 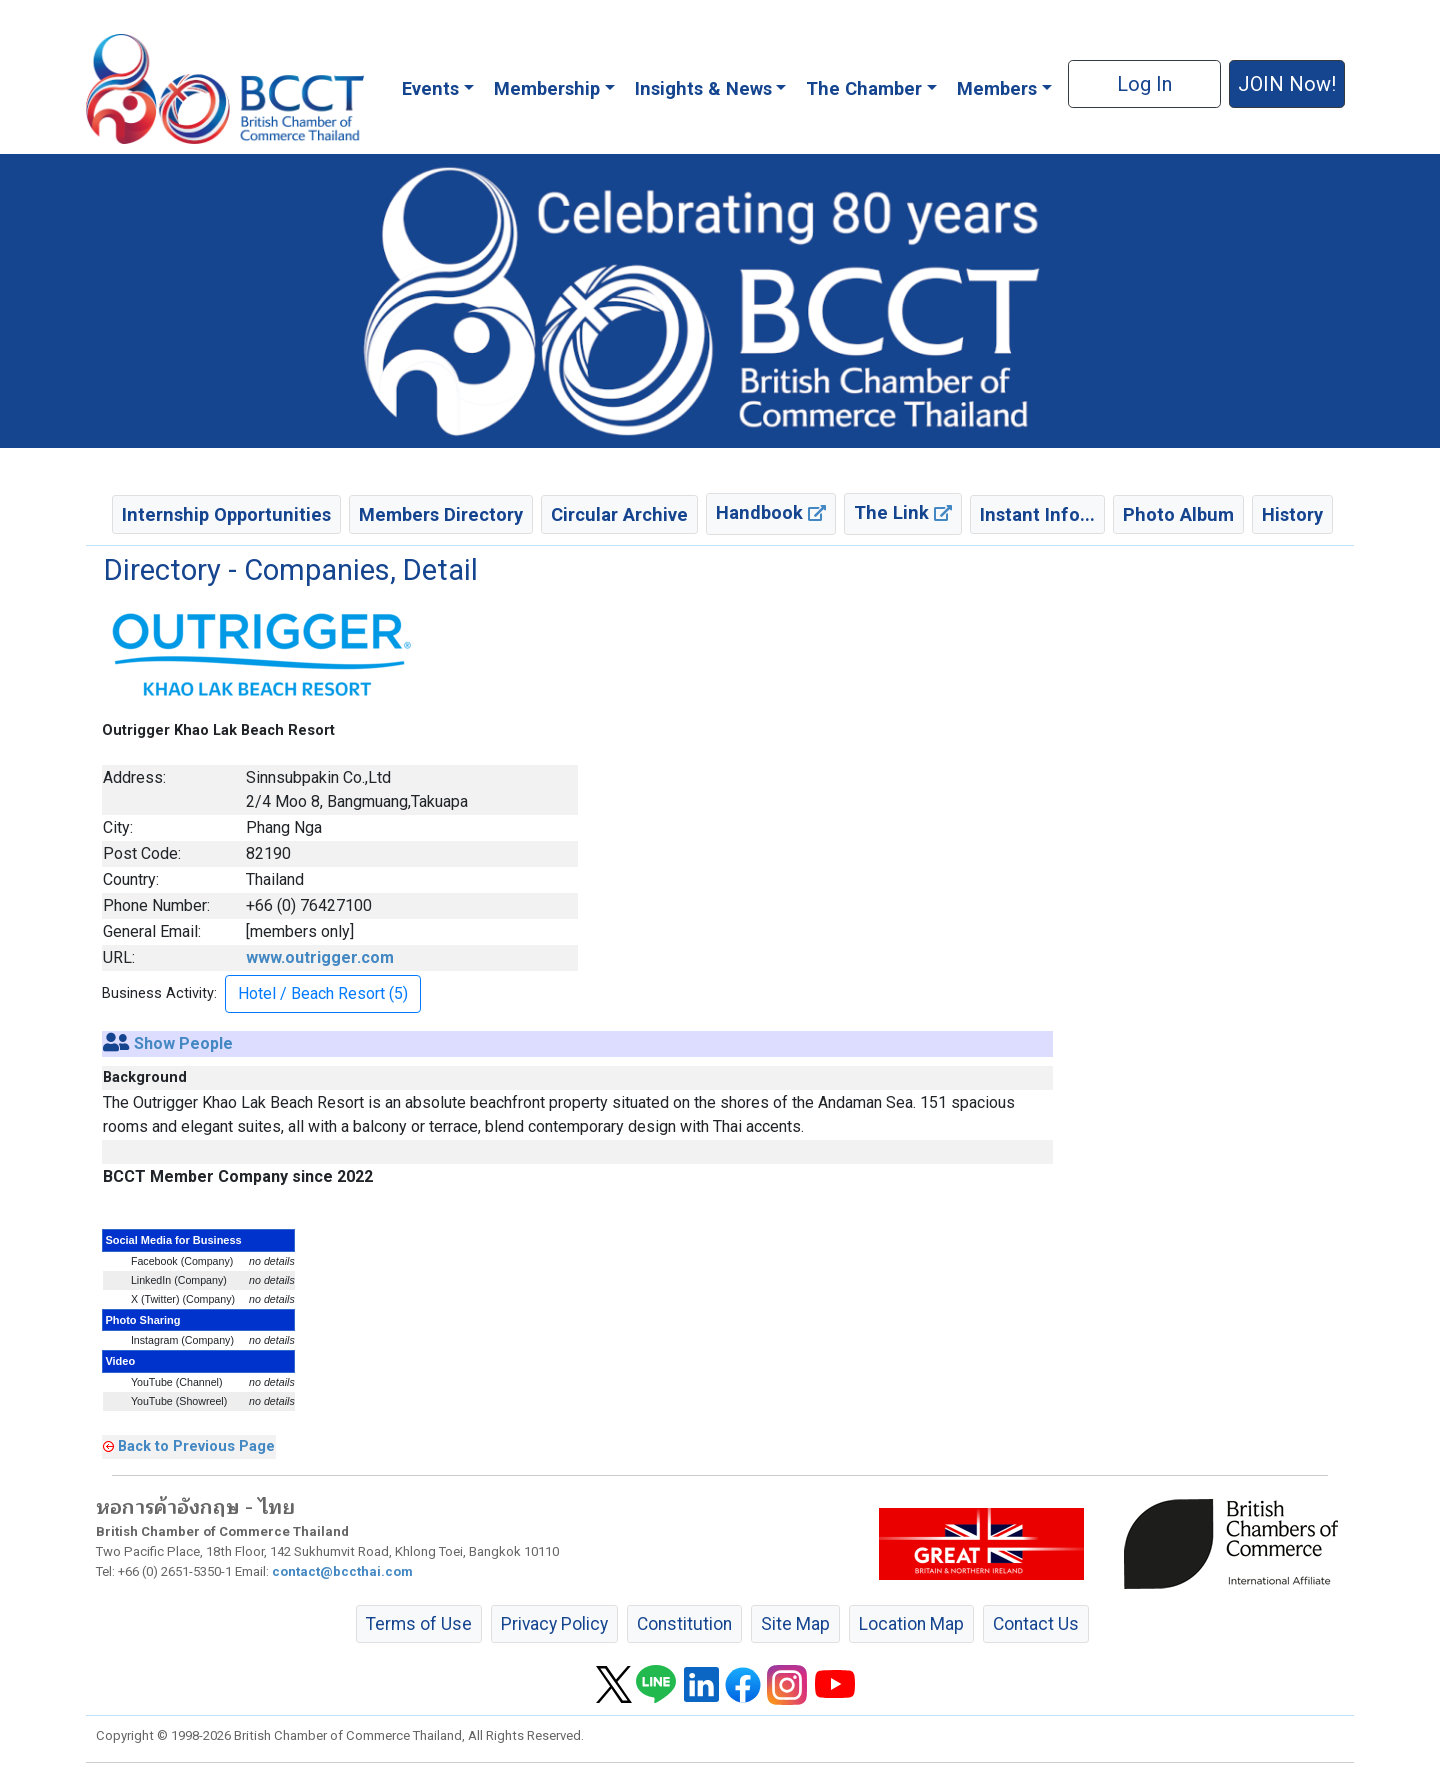 What do you see at coordinates (1144, 84) in the screenshot?
I see `Log In` at bounding box center [1144, 84].